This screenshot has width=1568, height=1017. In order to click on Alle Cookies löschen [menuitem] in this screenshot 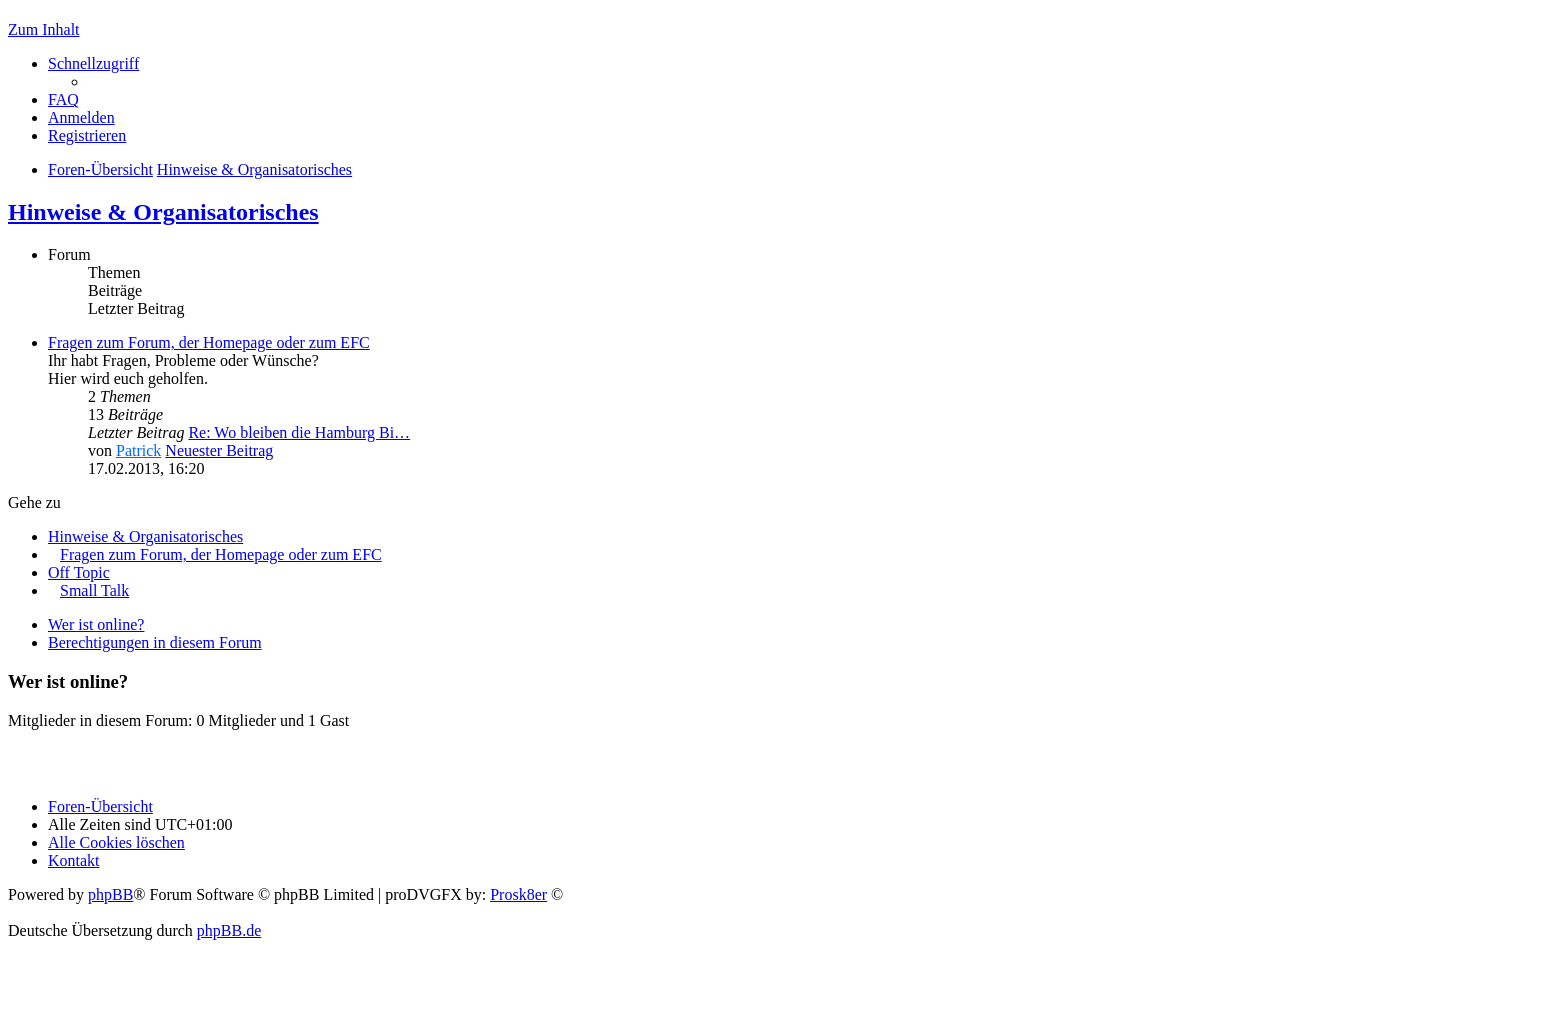, I will do `click(116, 842)`.